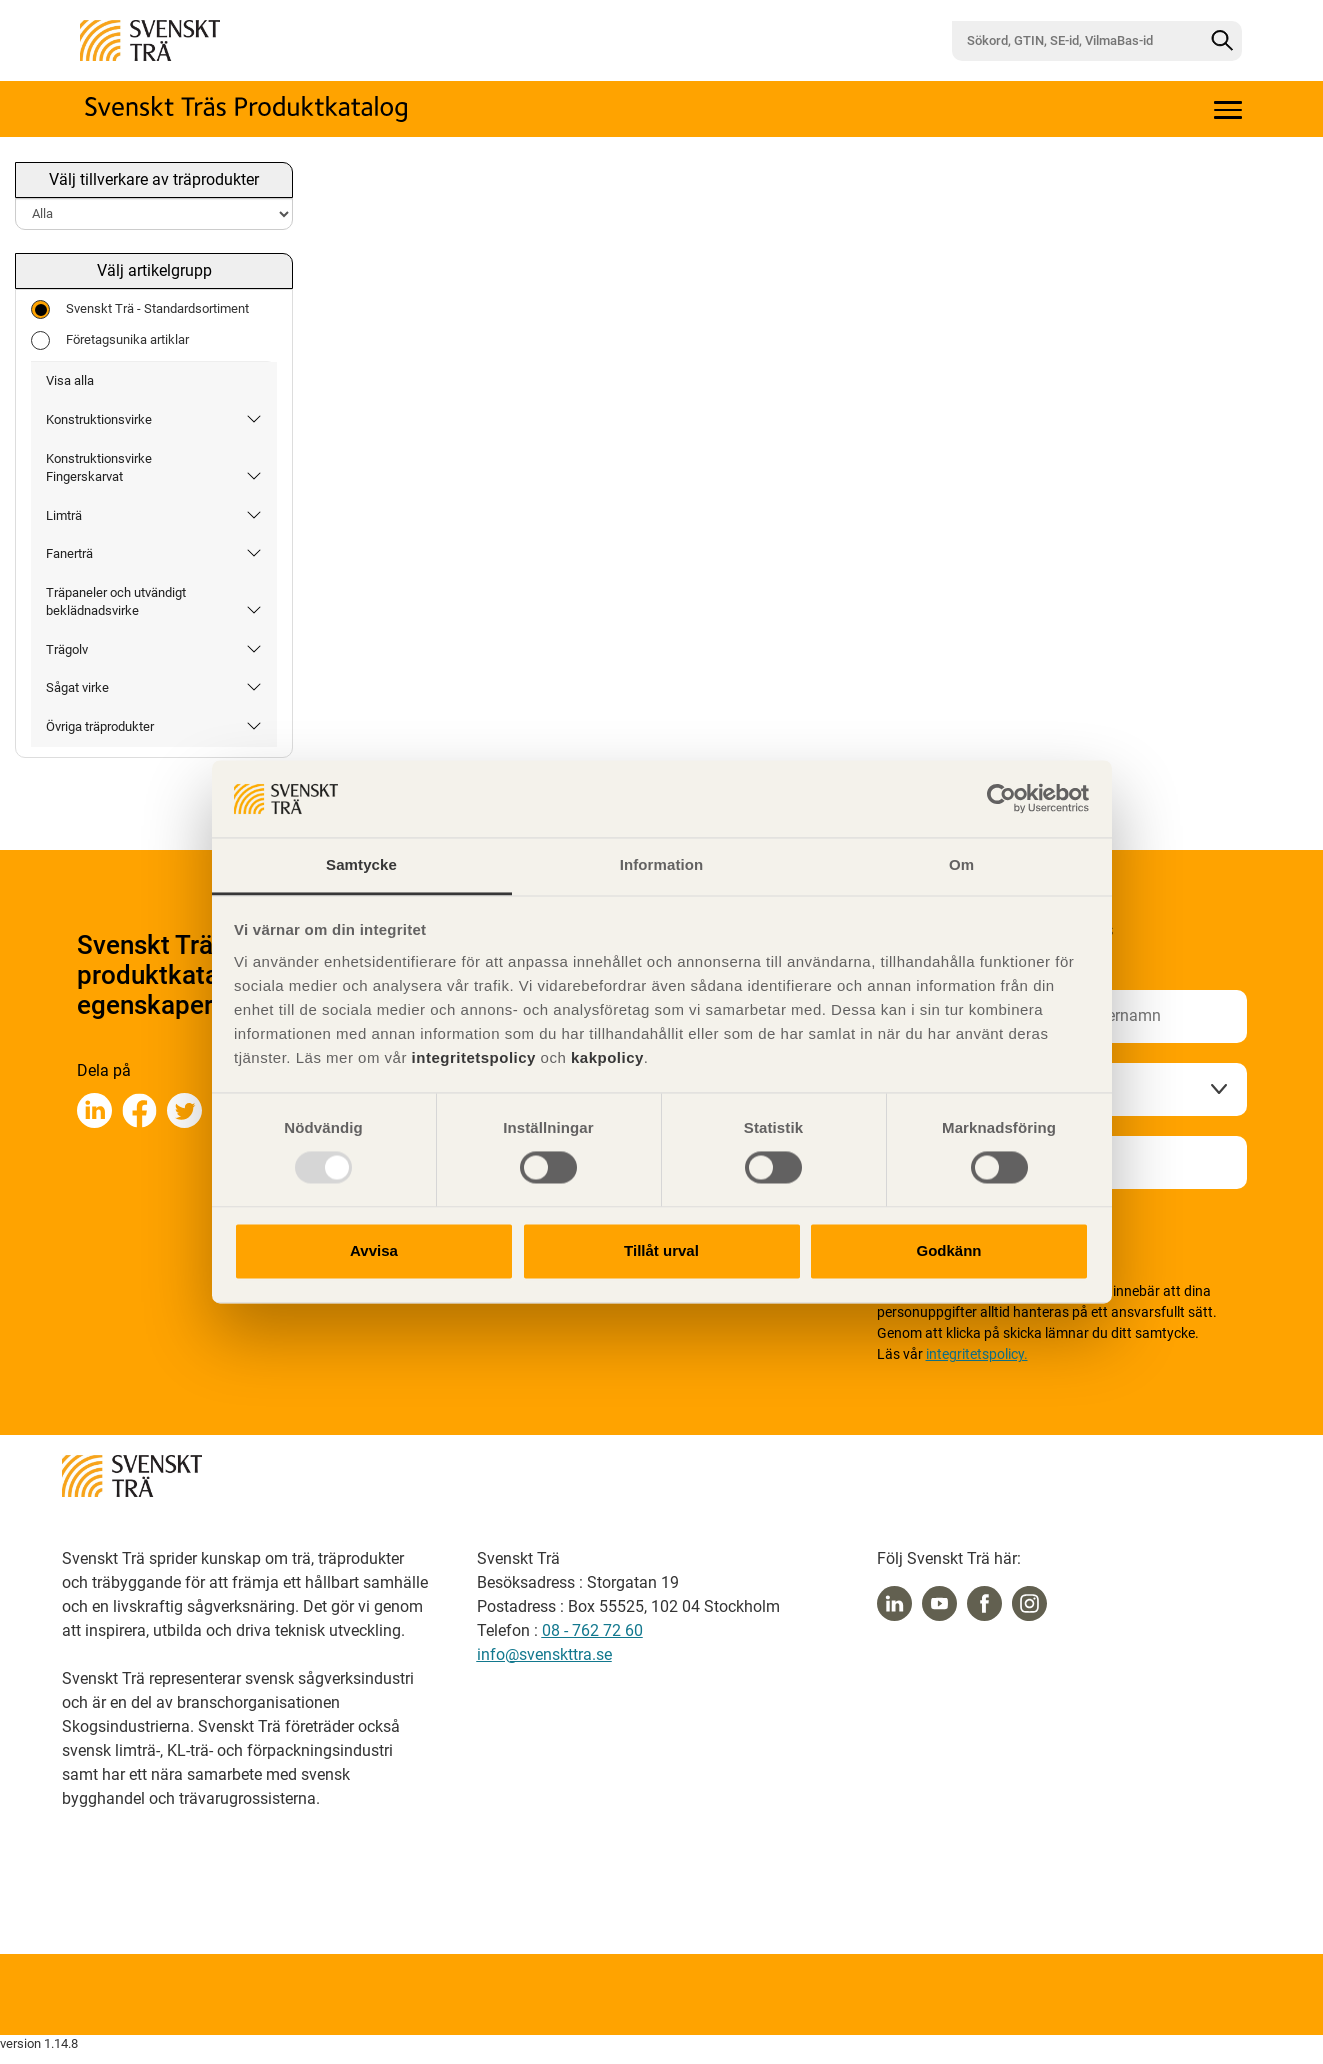  Describe the element at coordinates (607, 1057) in the screenshot. I see `kakpolicy` at that location.